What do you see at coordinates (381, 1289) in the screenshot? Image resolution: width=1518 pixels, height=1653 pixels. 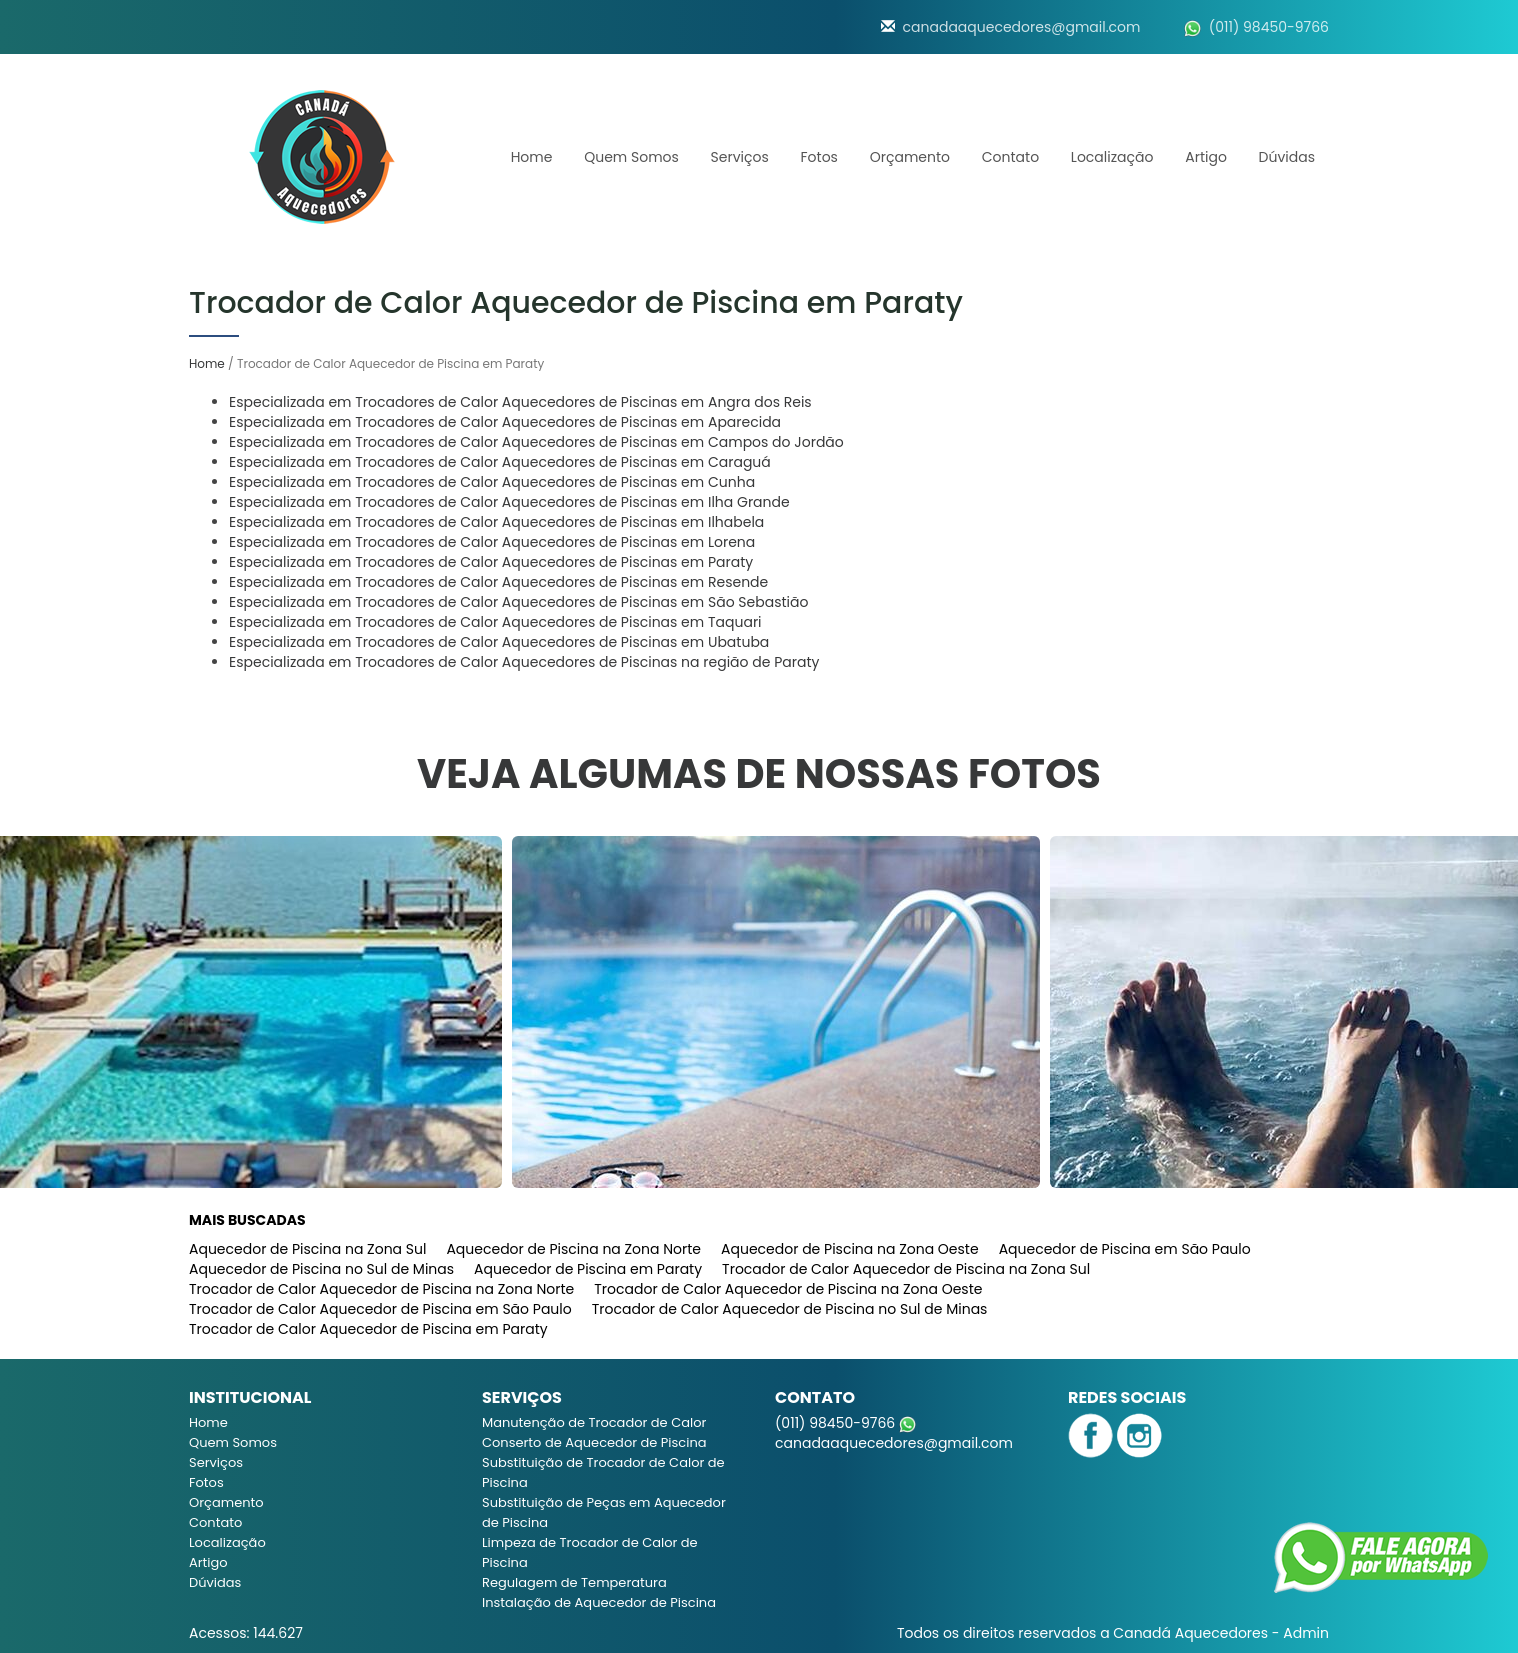 I see `Trocador de Calor Aquecedor de Piscina na Zona Norte` at bounding box center [381, 1289].